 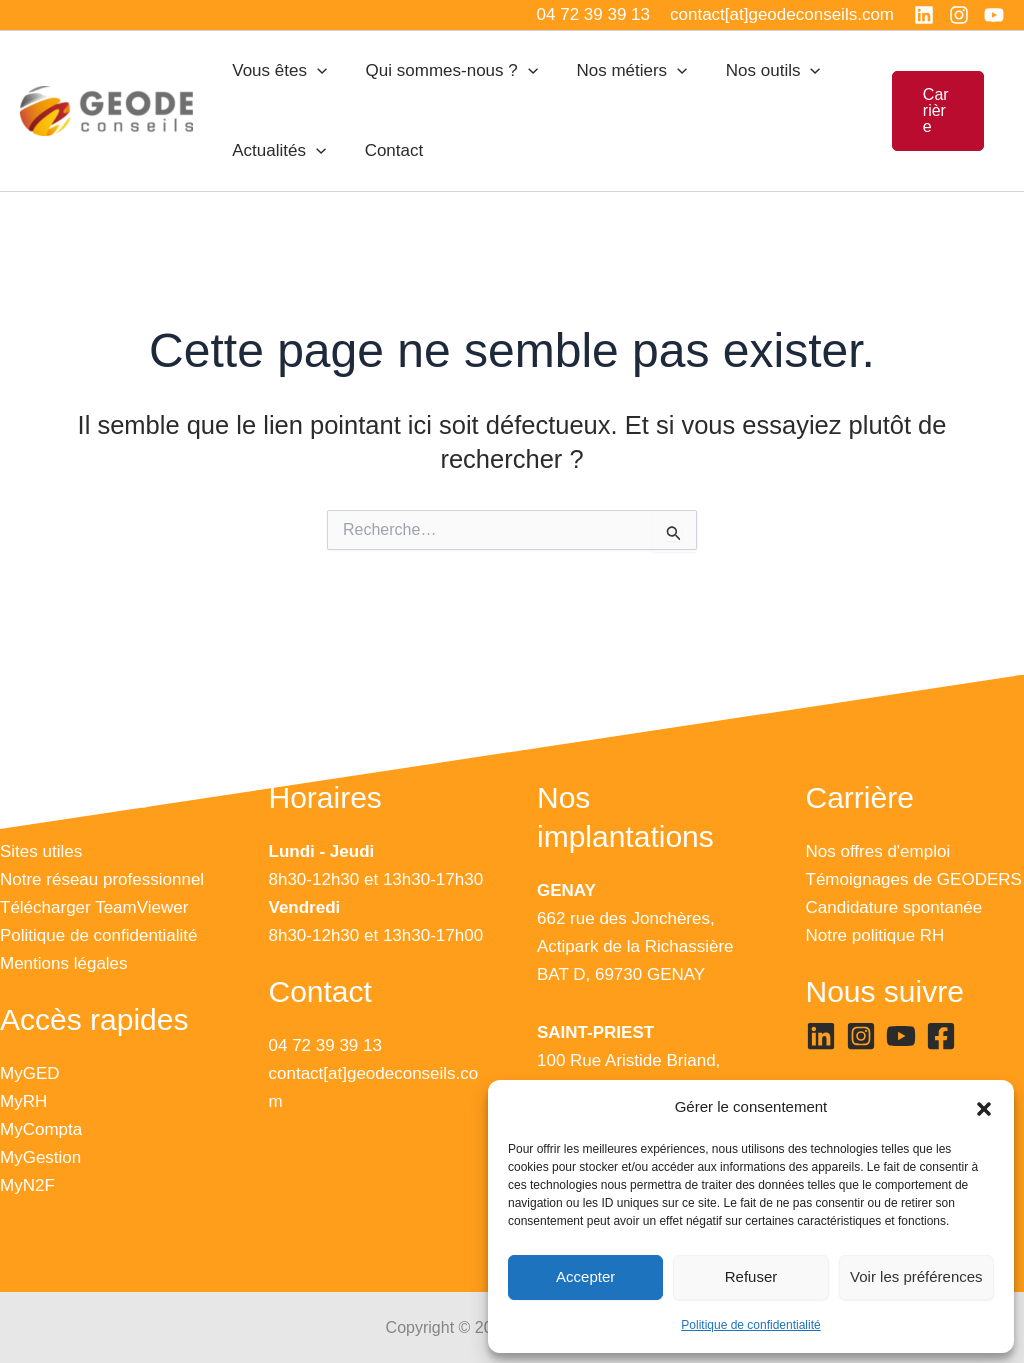 I want to click on Télécharger TeamViewer, so click(x=94, y=907).